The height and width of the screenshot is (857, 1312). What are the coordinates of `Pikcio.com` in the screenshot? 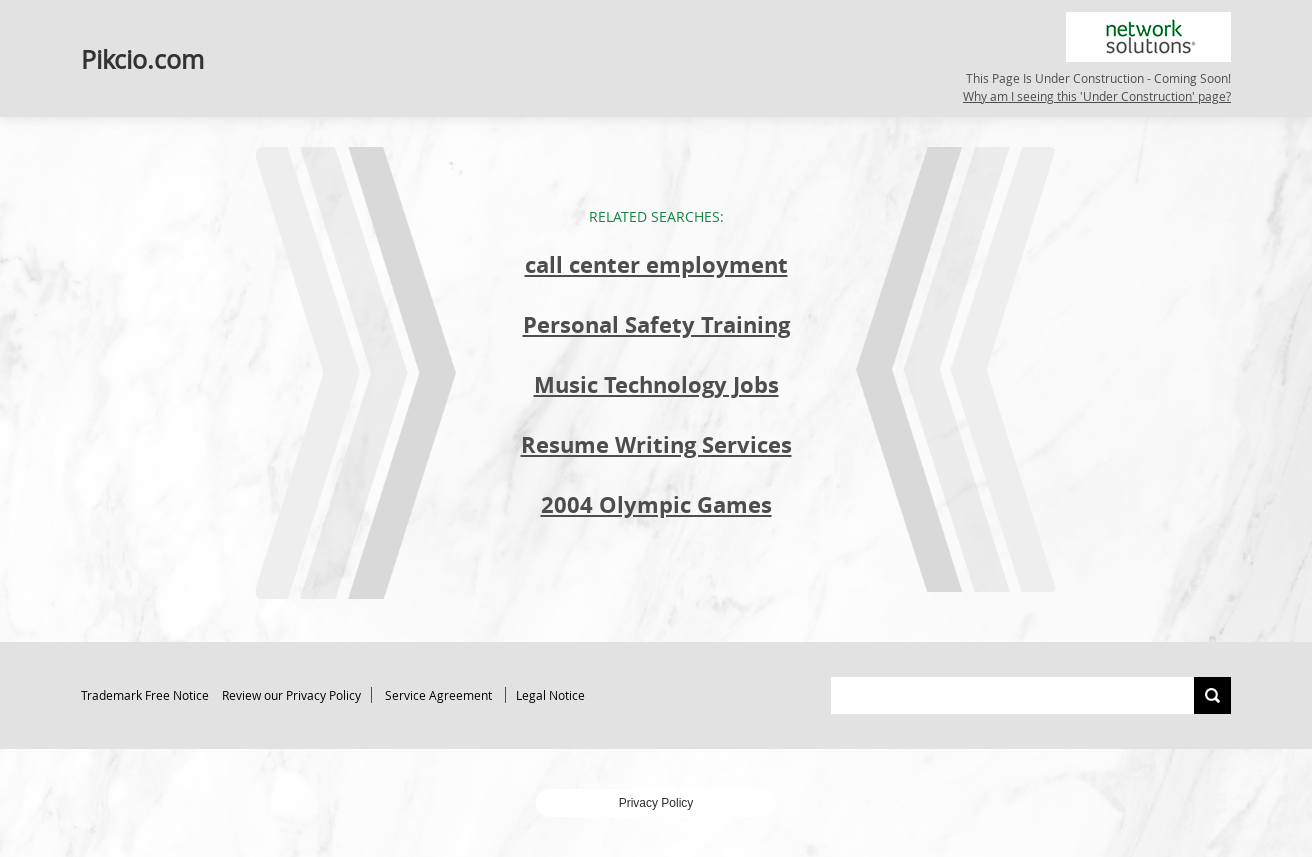 It's located at (142, 58).